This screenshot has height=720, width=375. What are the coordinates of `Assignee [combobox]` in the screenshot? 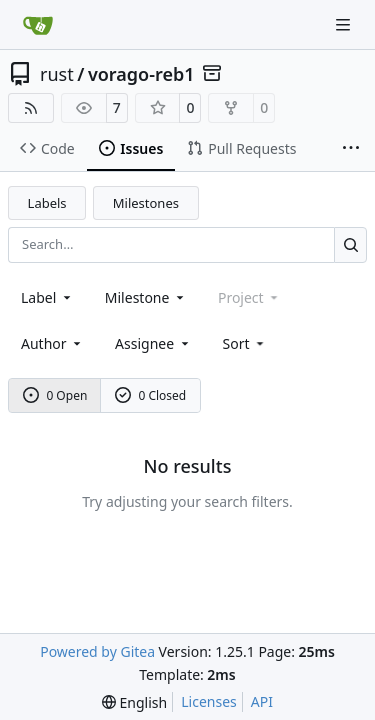 It's located at (153, 343).